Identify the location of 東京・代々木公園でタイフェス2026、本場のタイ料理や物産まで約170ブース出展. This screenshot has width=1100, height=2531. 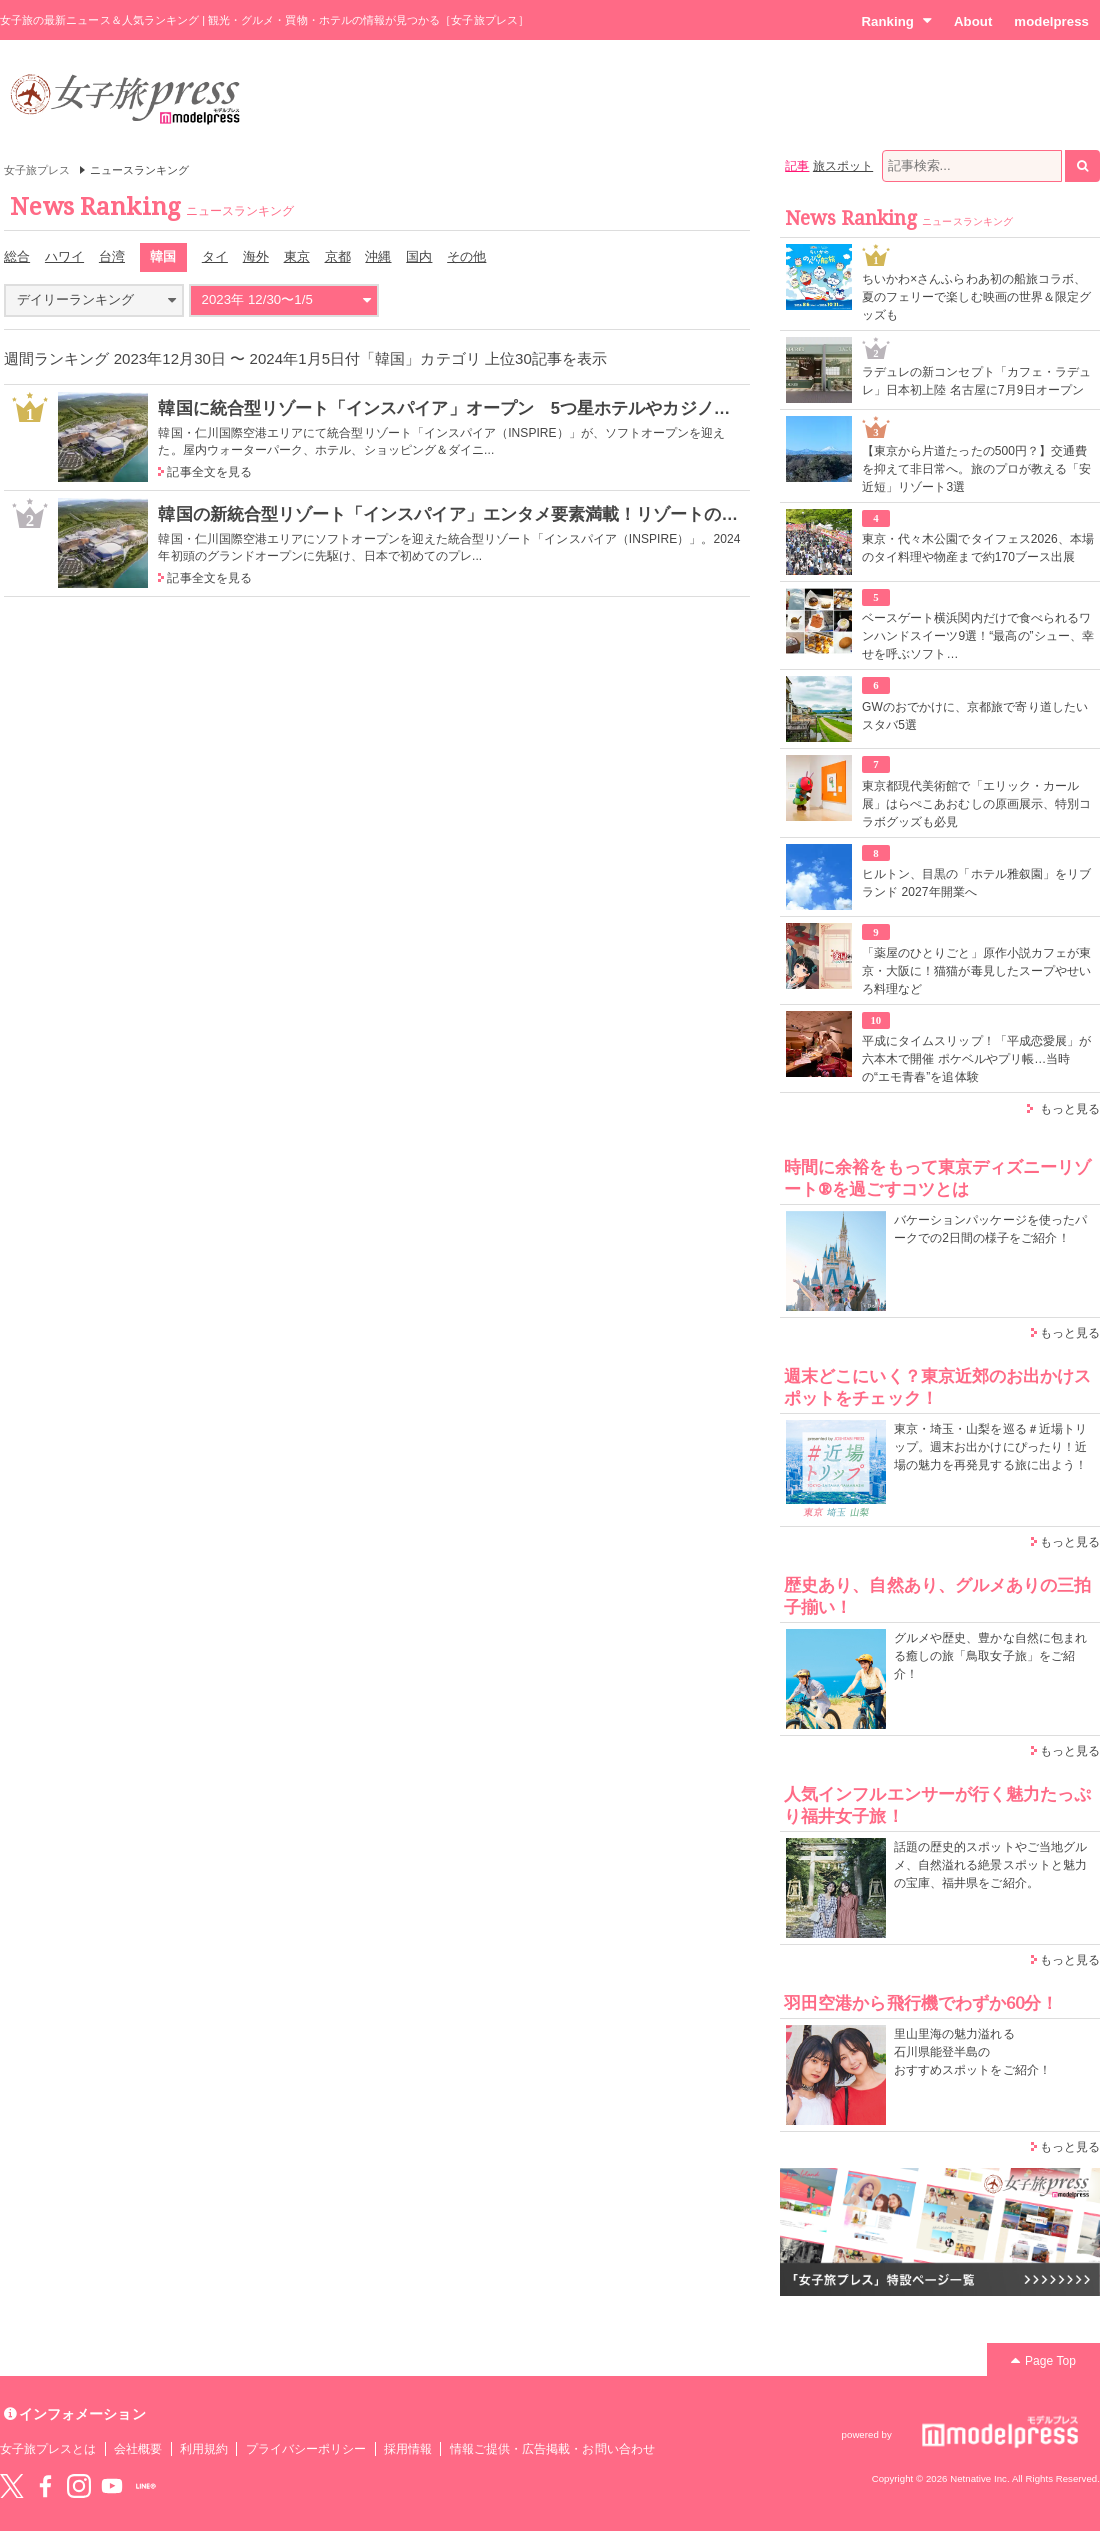
(978, 548).